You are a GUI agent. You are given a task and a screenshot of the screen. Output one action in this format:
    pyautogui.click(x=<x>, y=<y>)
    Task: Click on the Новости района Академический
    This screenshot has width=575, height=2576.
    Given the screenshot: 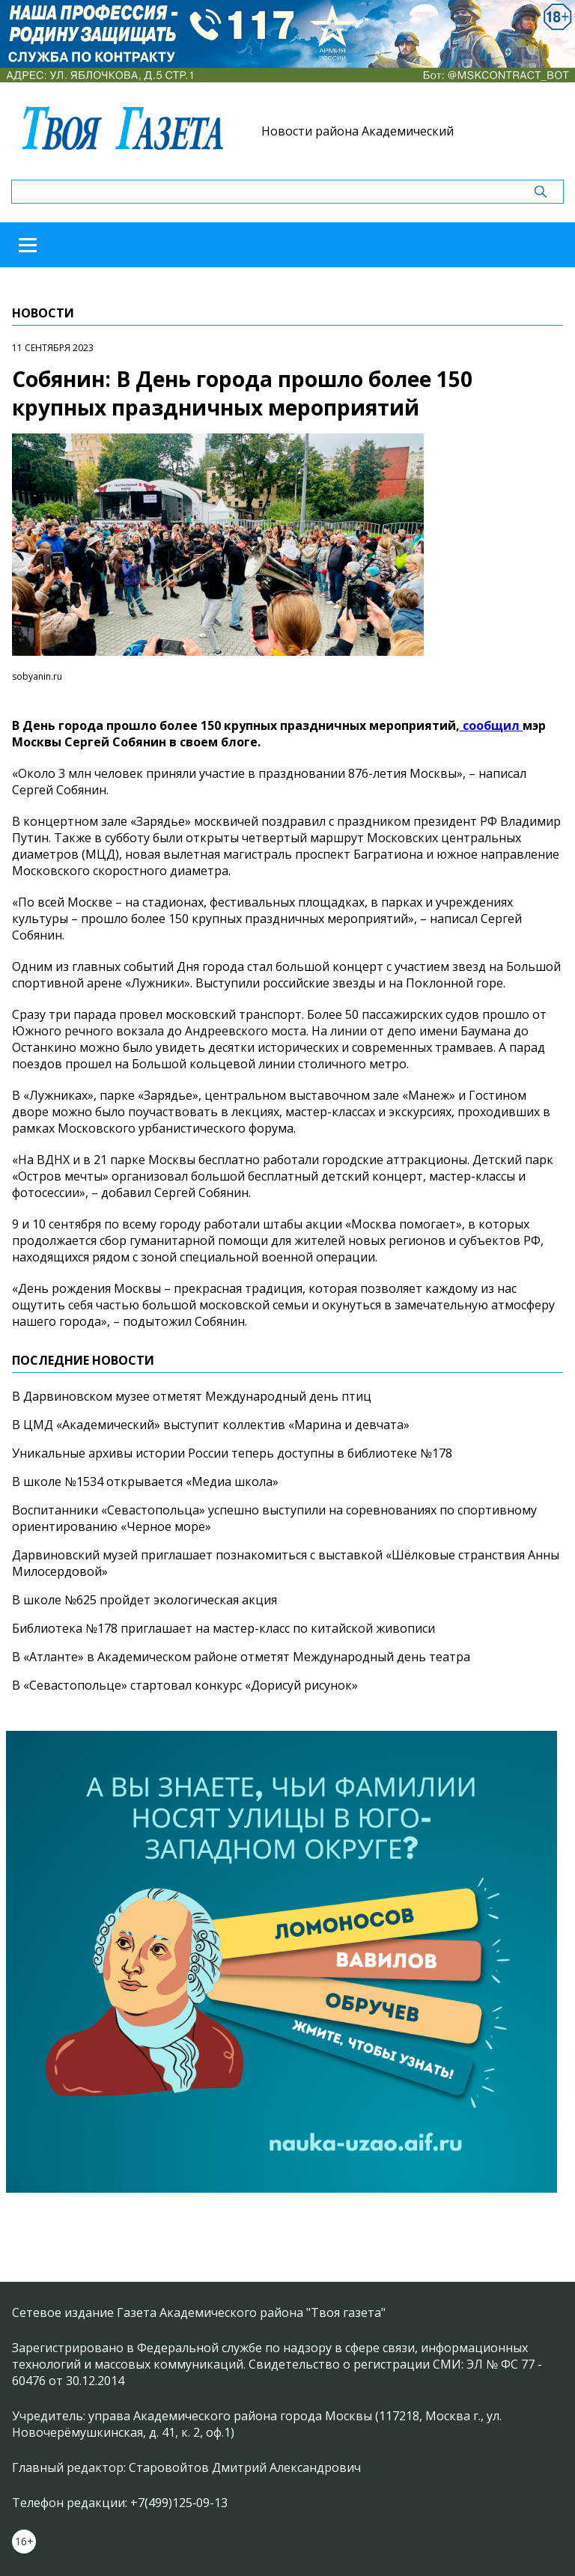 What is the action you would take?
    pyautogui.click(x=357, y=131)
    